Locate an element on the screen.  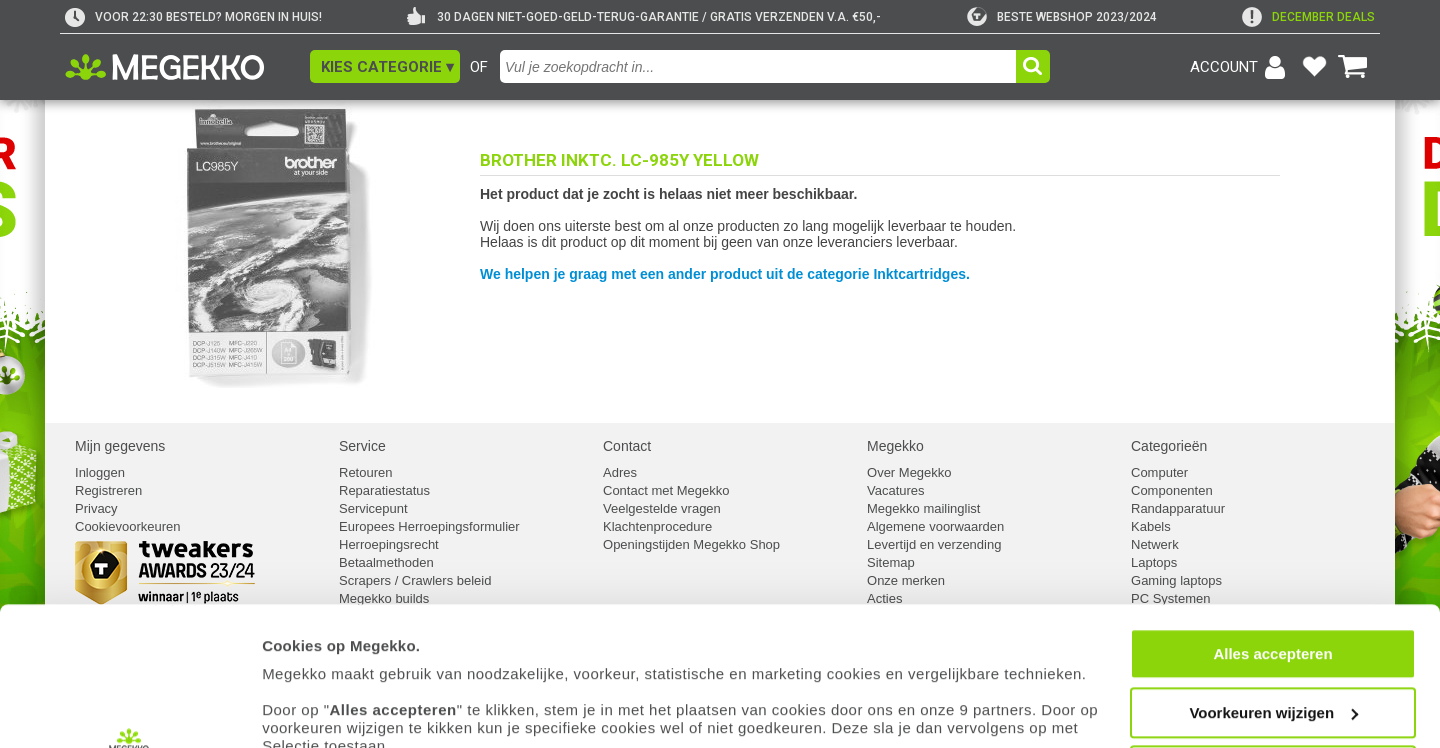
Mijn gegevens is located at coordinates (120, 446).